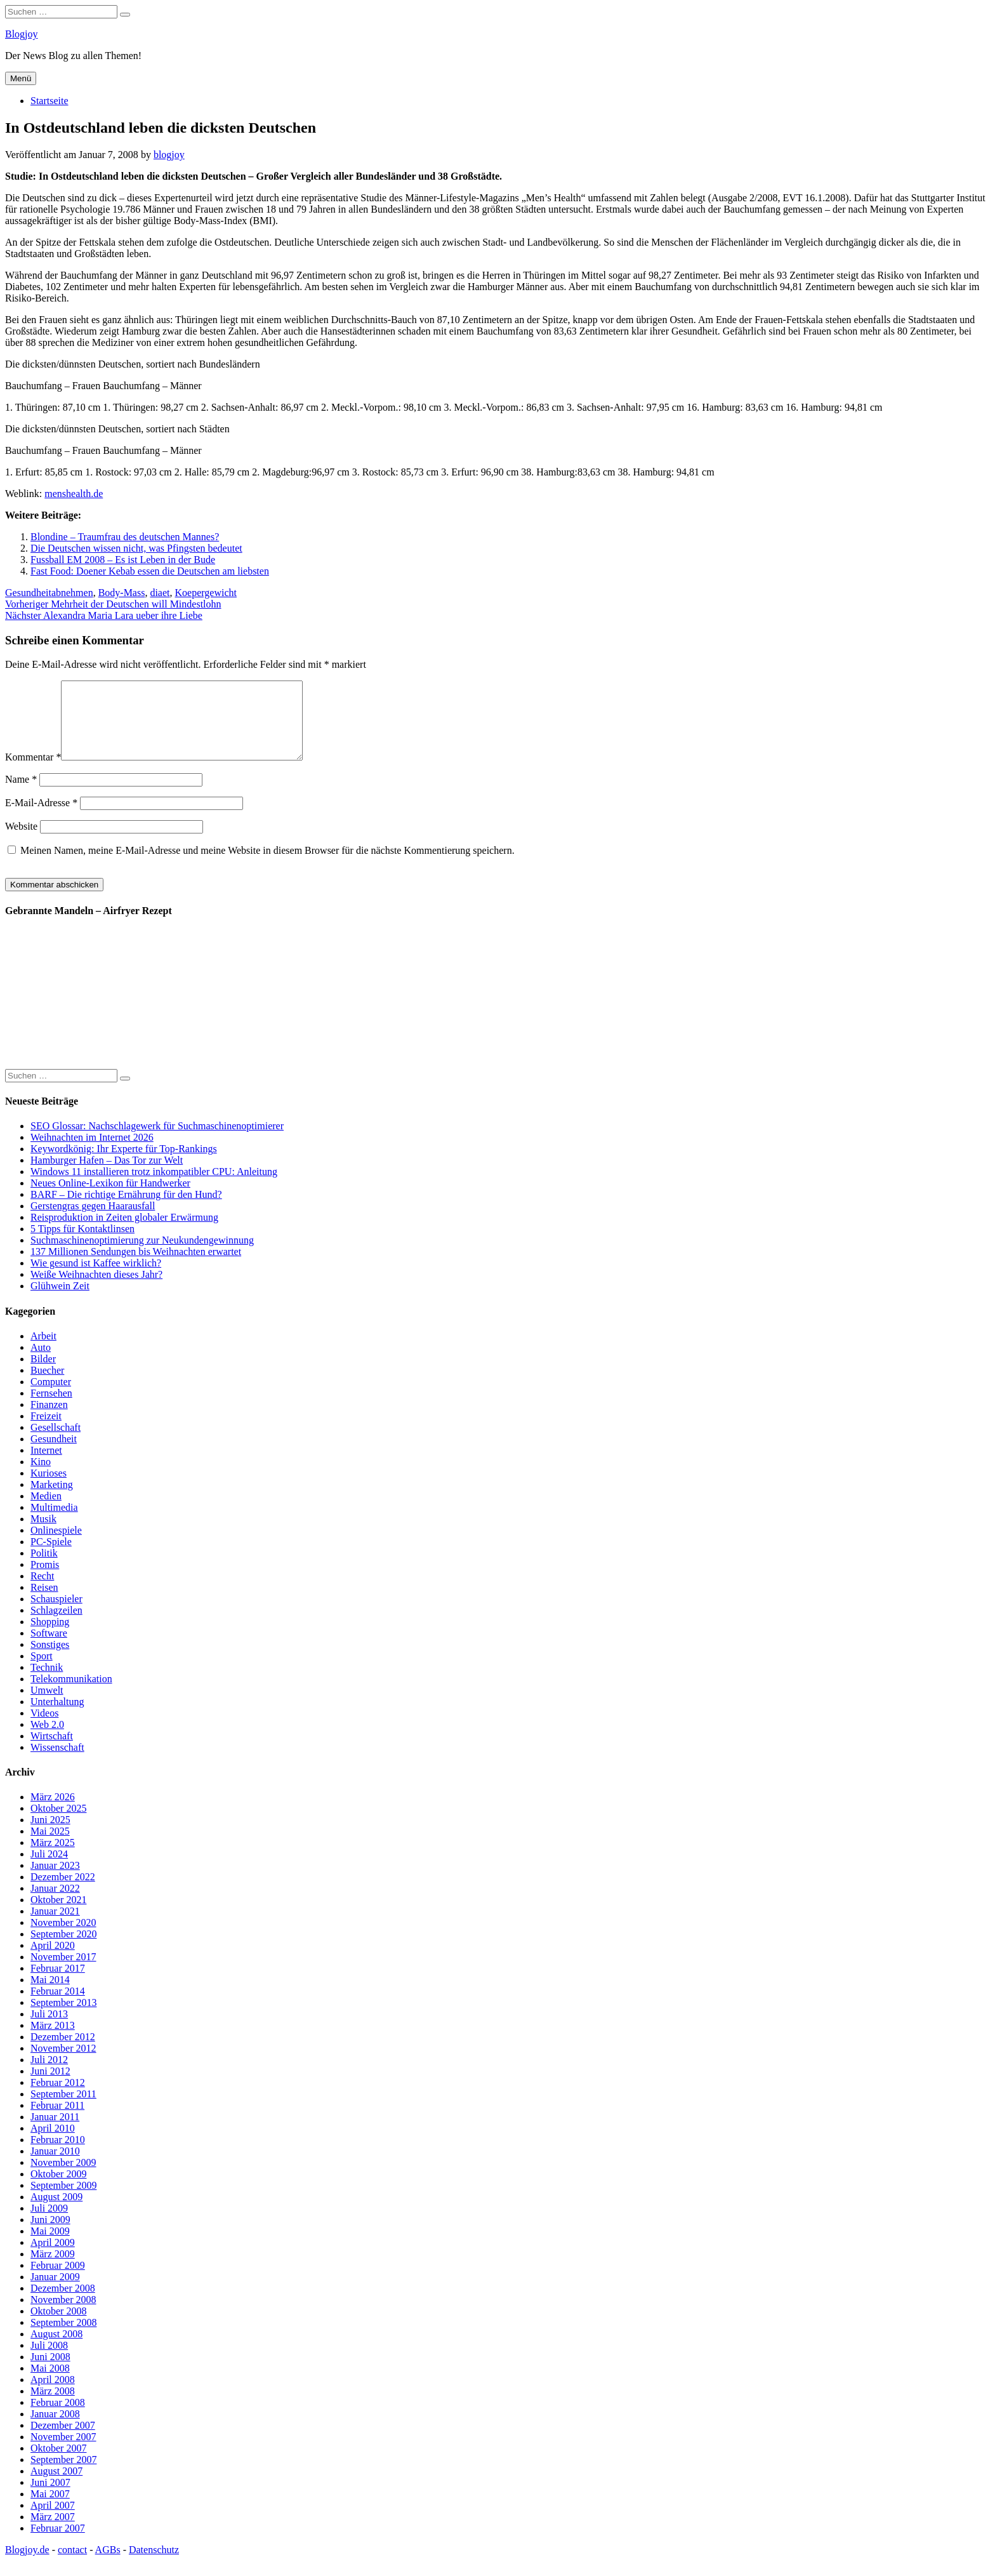 This screenshot has width=995, height=2576. Describe the element at coordinates (58, 1914) in the screenshot. I see `Oktober 2021` at that location.